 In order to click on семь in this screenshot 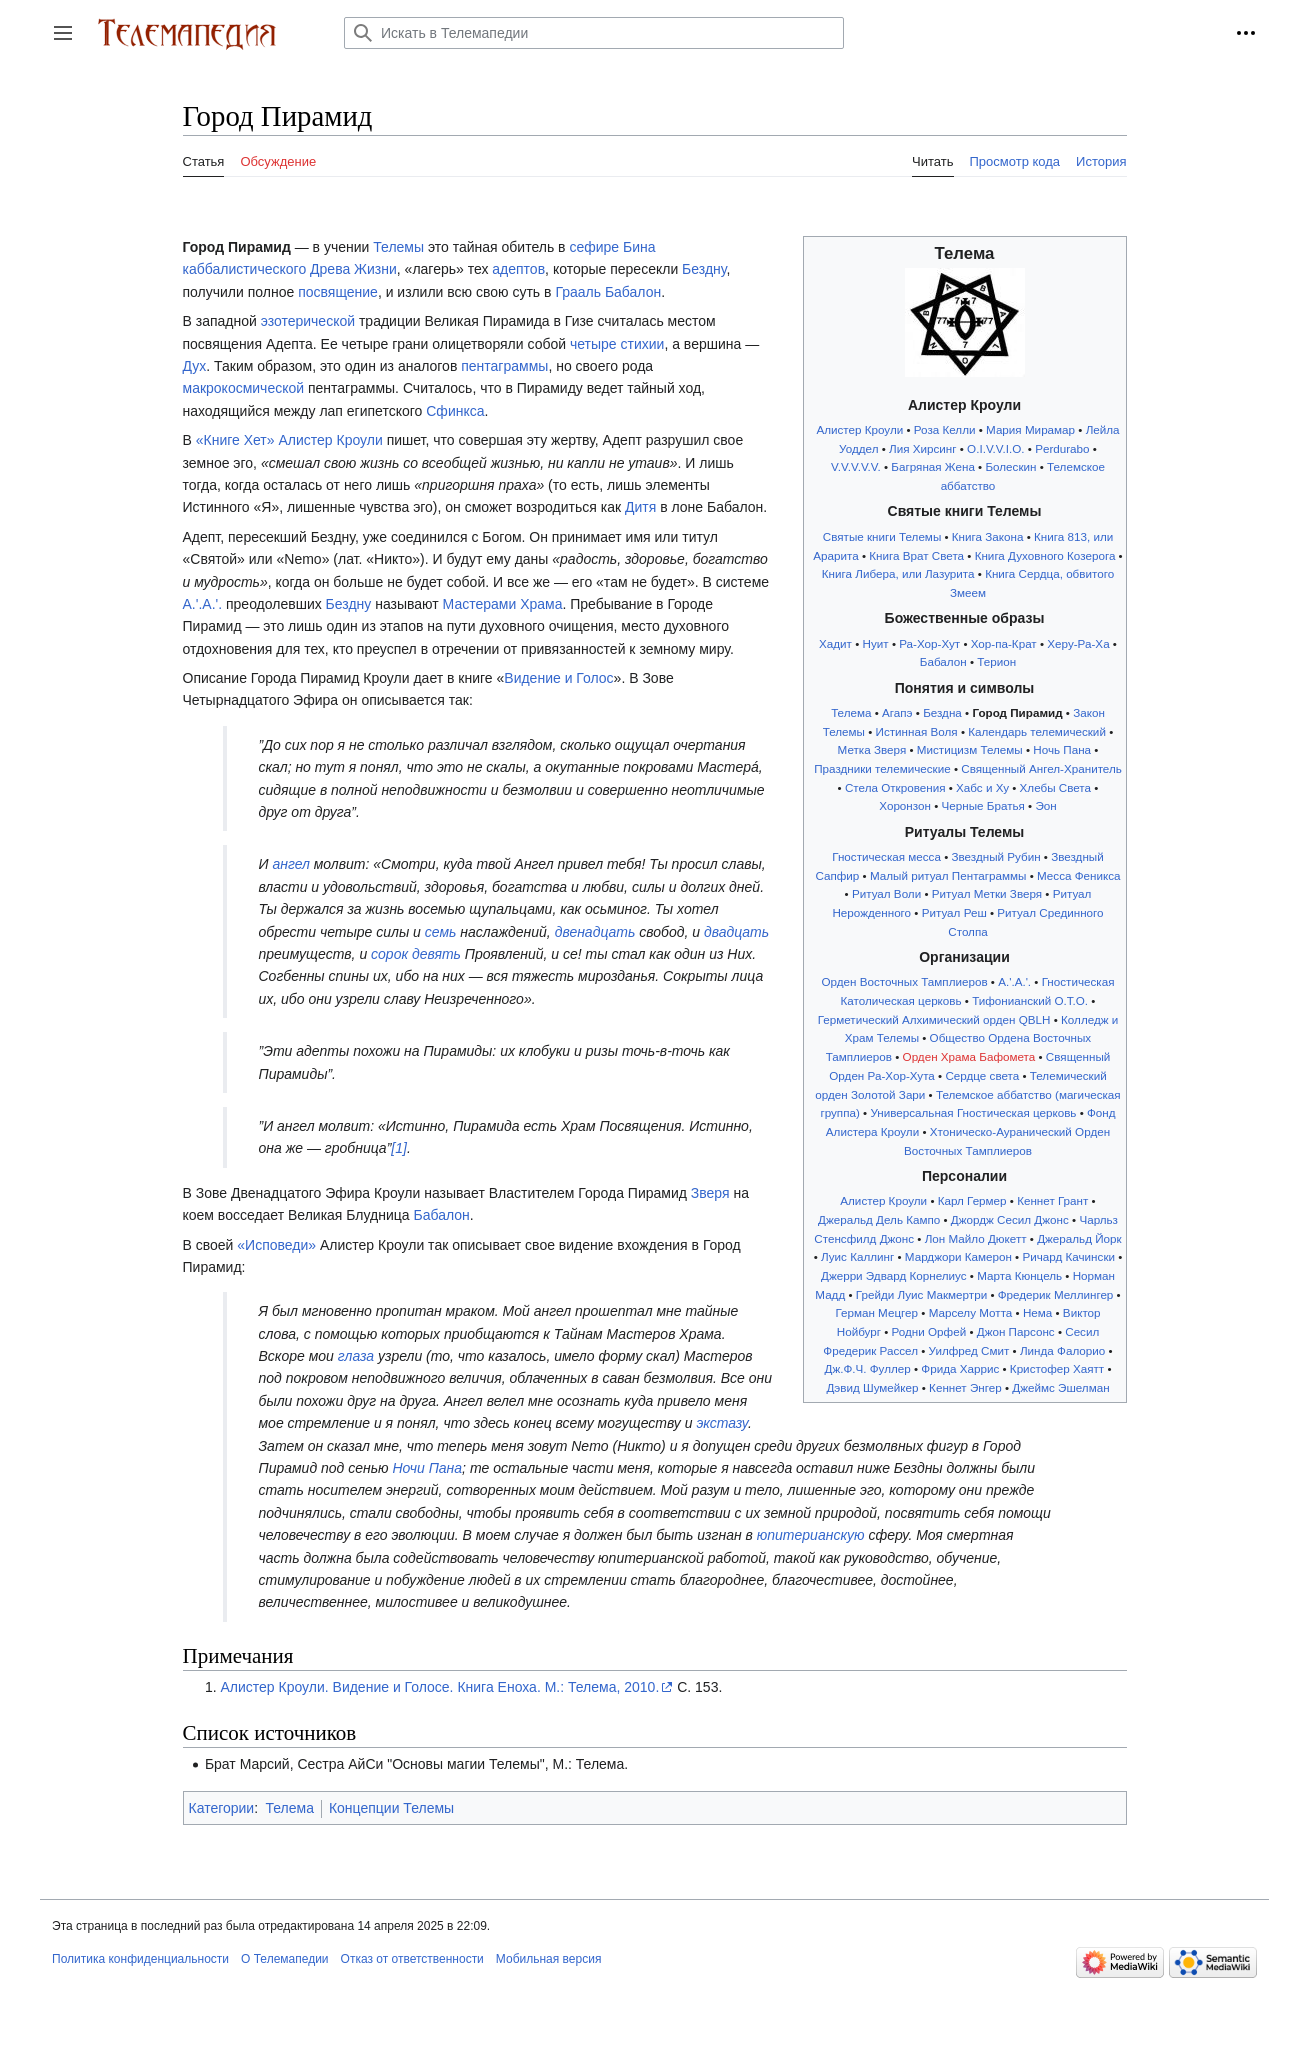, I will do `click(441, 932)`.